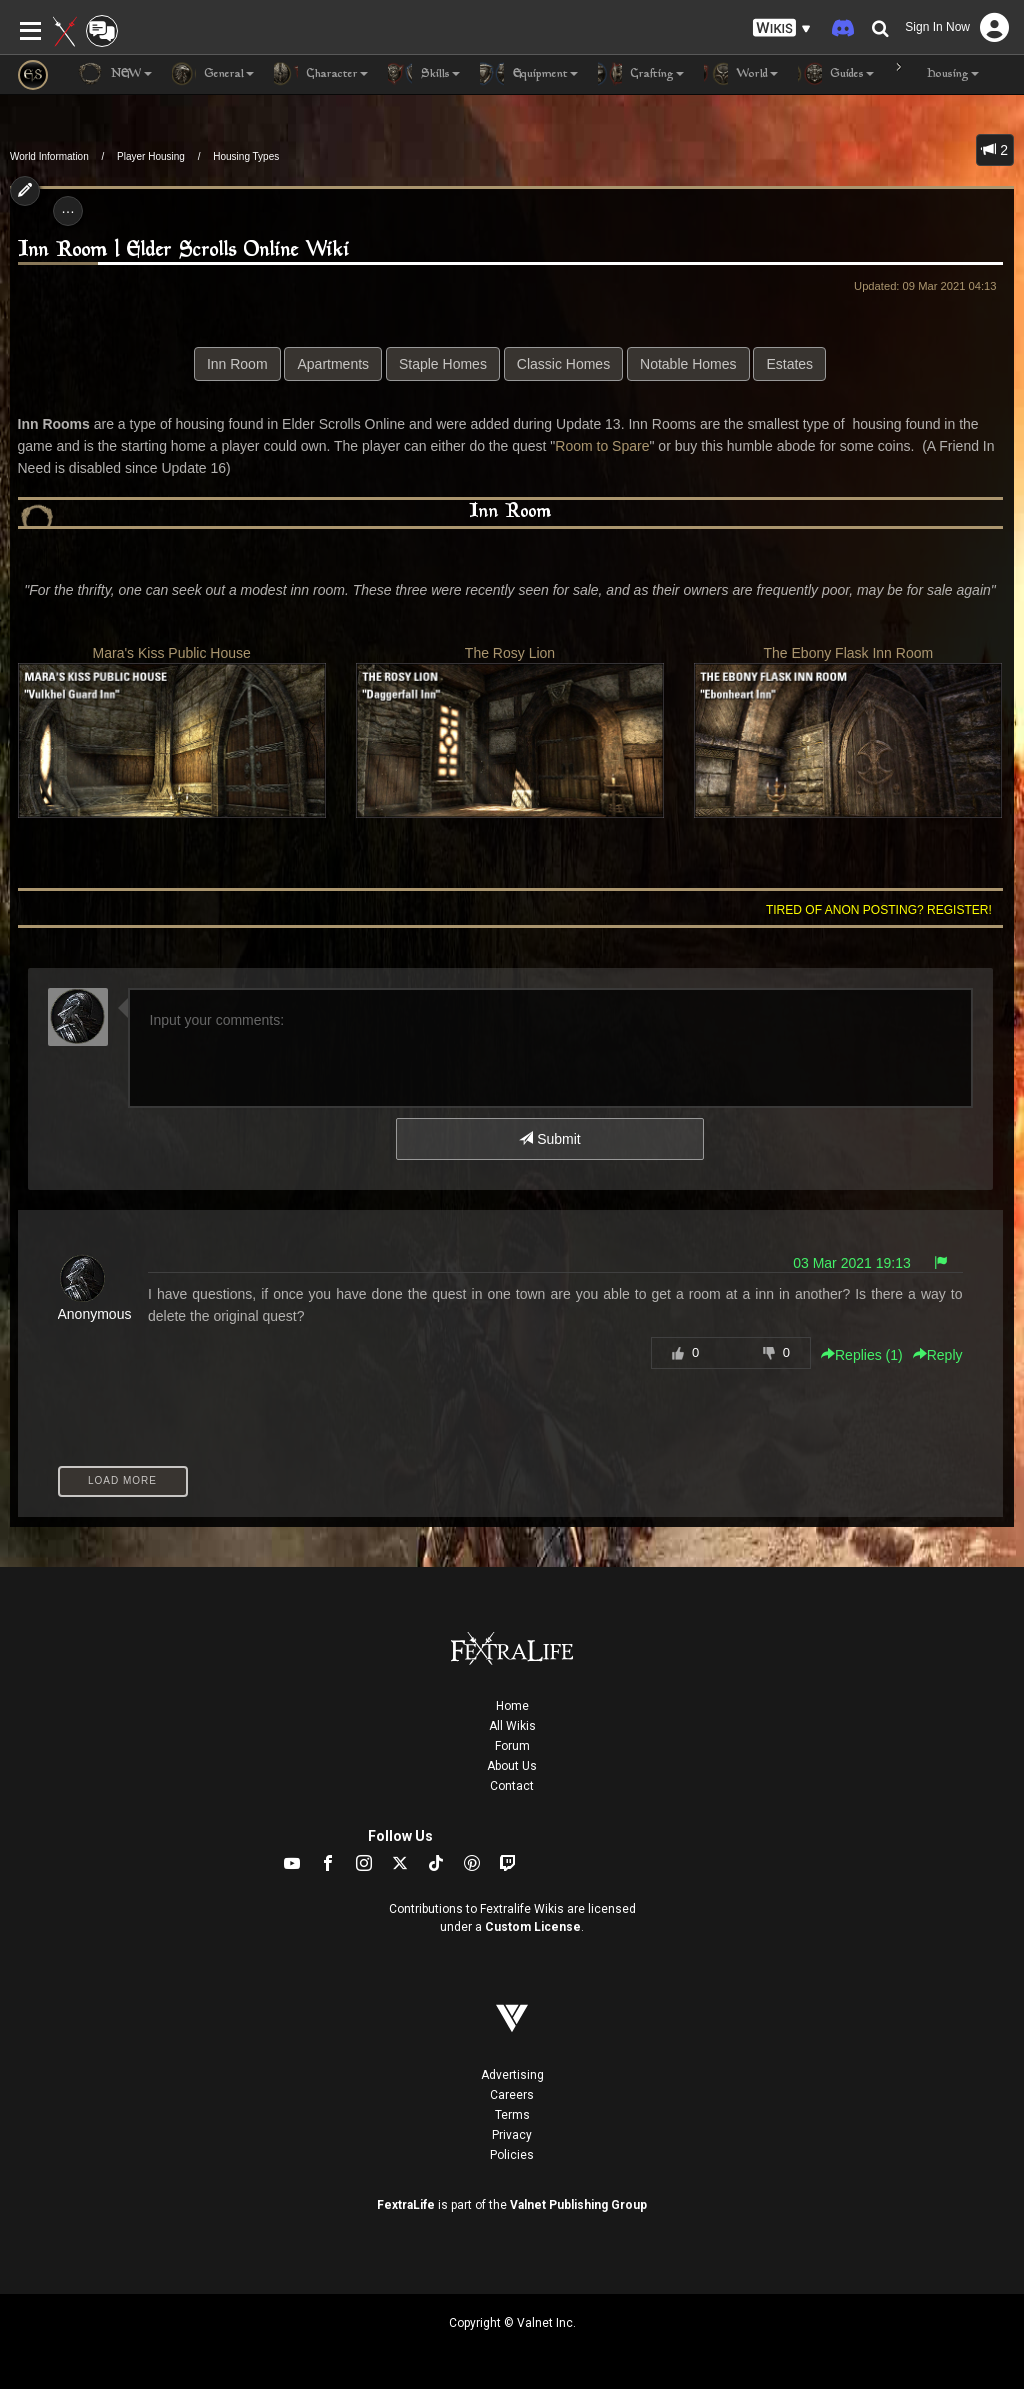  Describe the element at coordinates (246, 156) in the screenshot. I see `Housing Types` at that location.